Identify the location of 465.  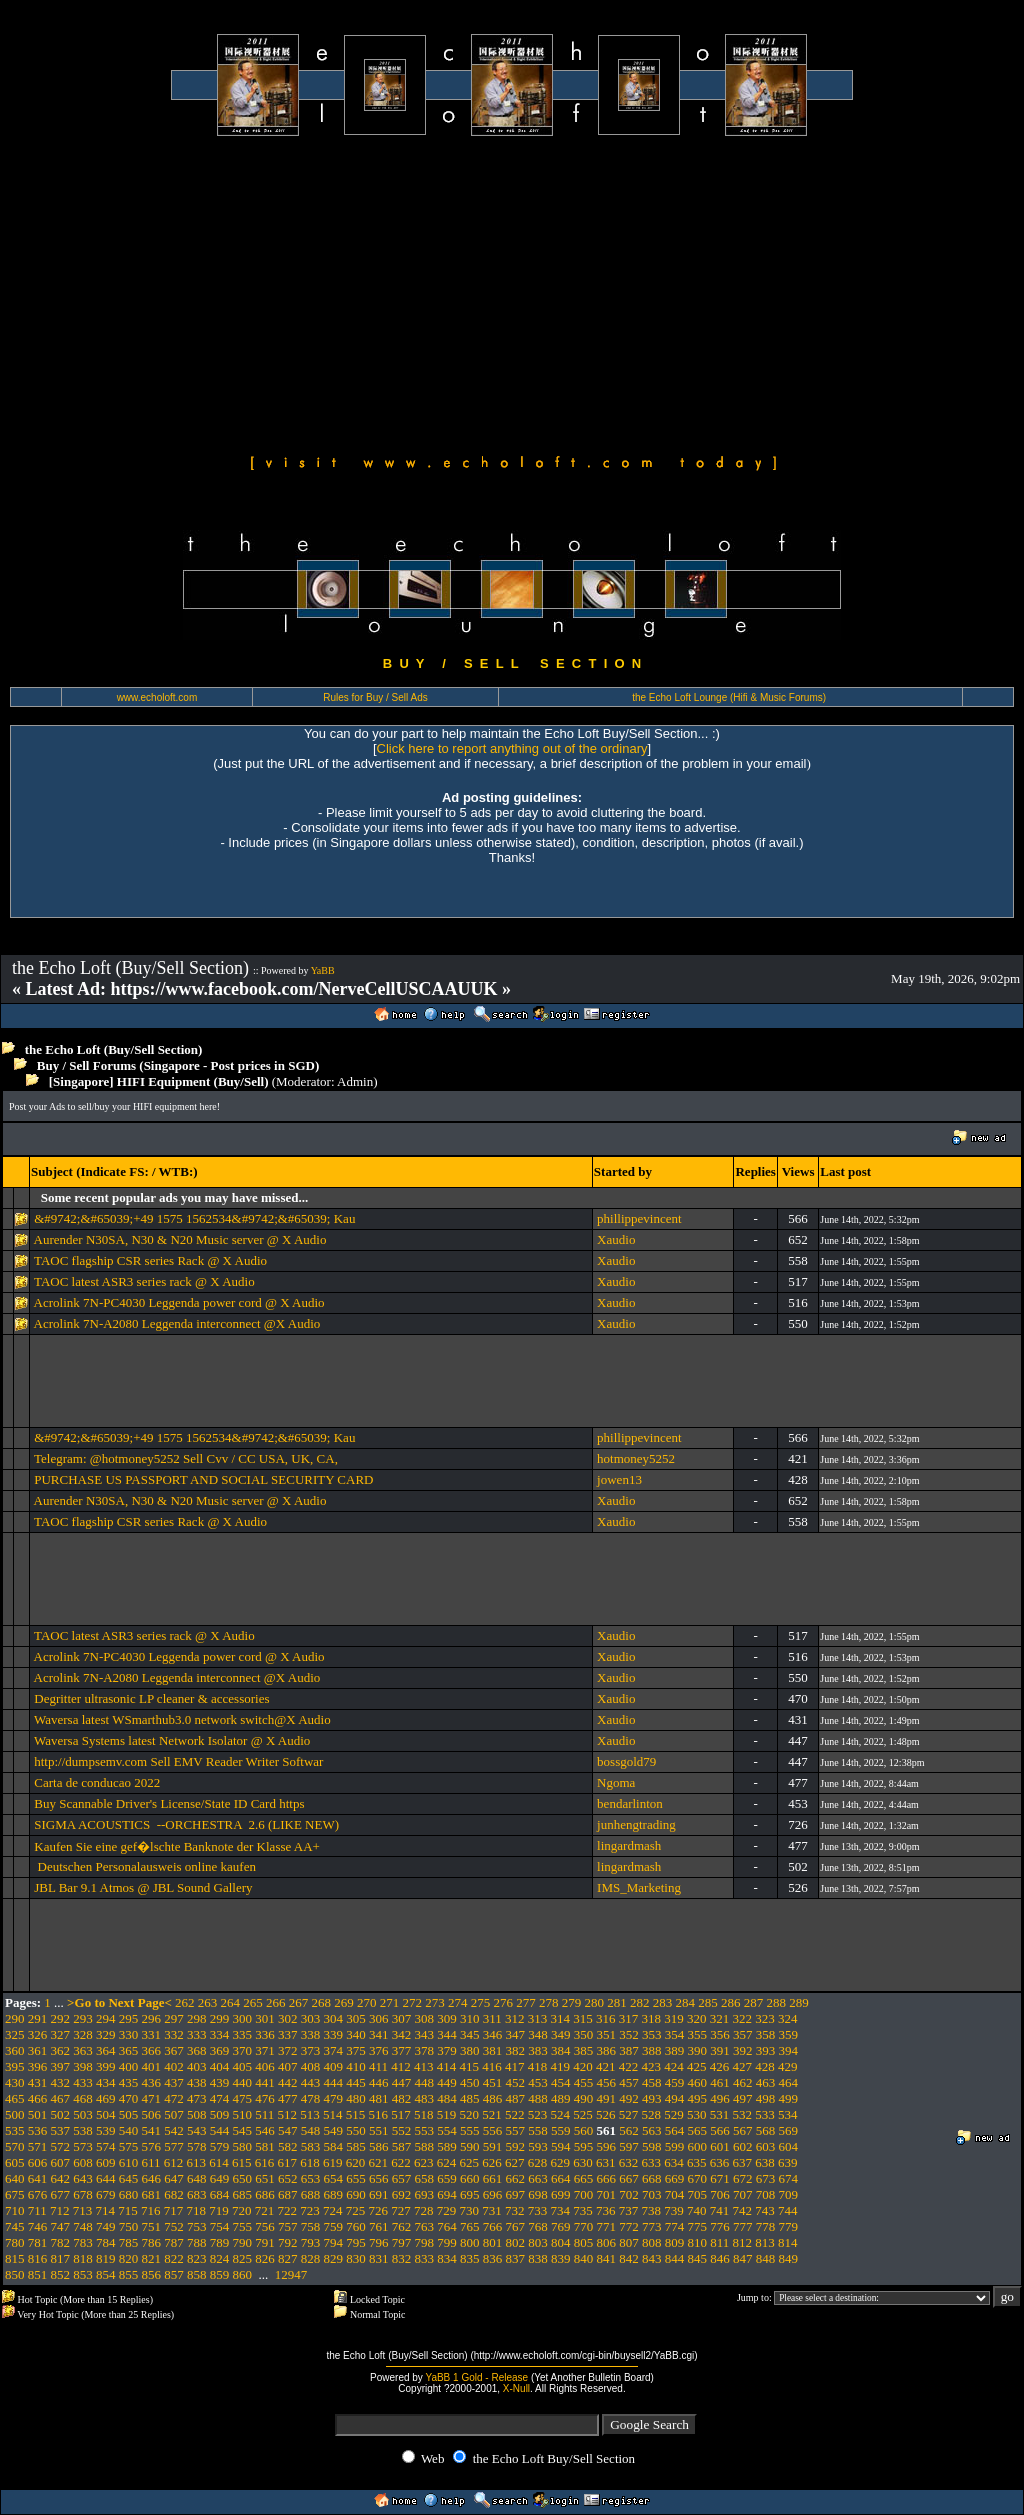
(15, 2098).